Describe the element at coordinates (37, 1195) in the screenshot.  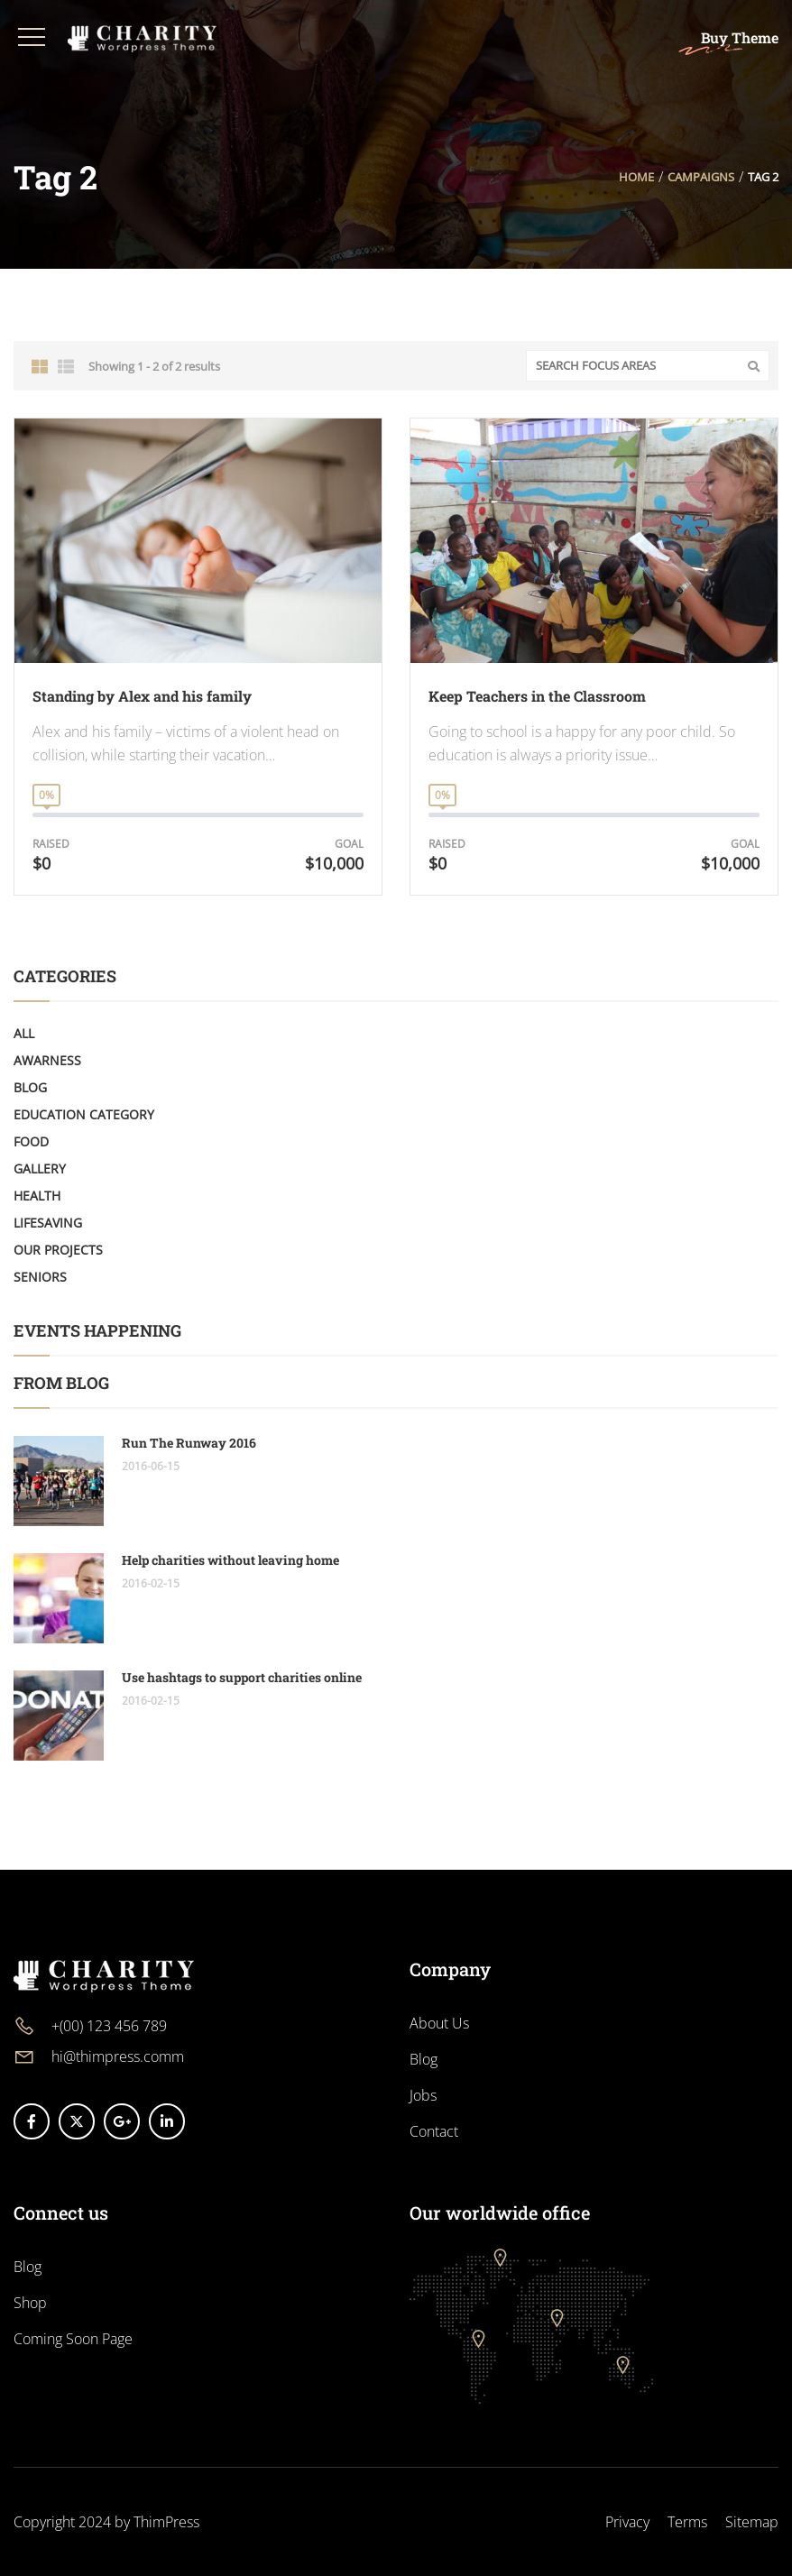
I see `Health` at that location.